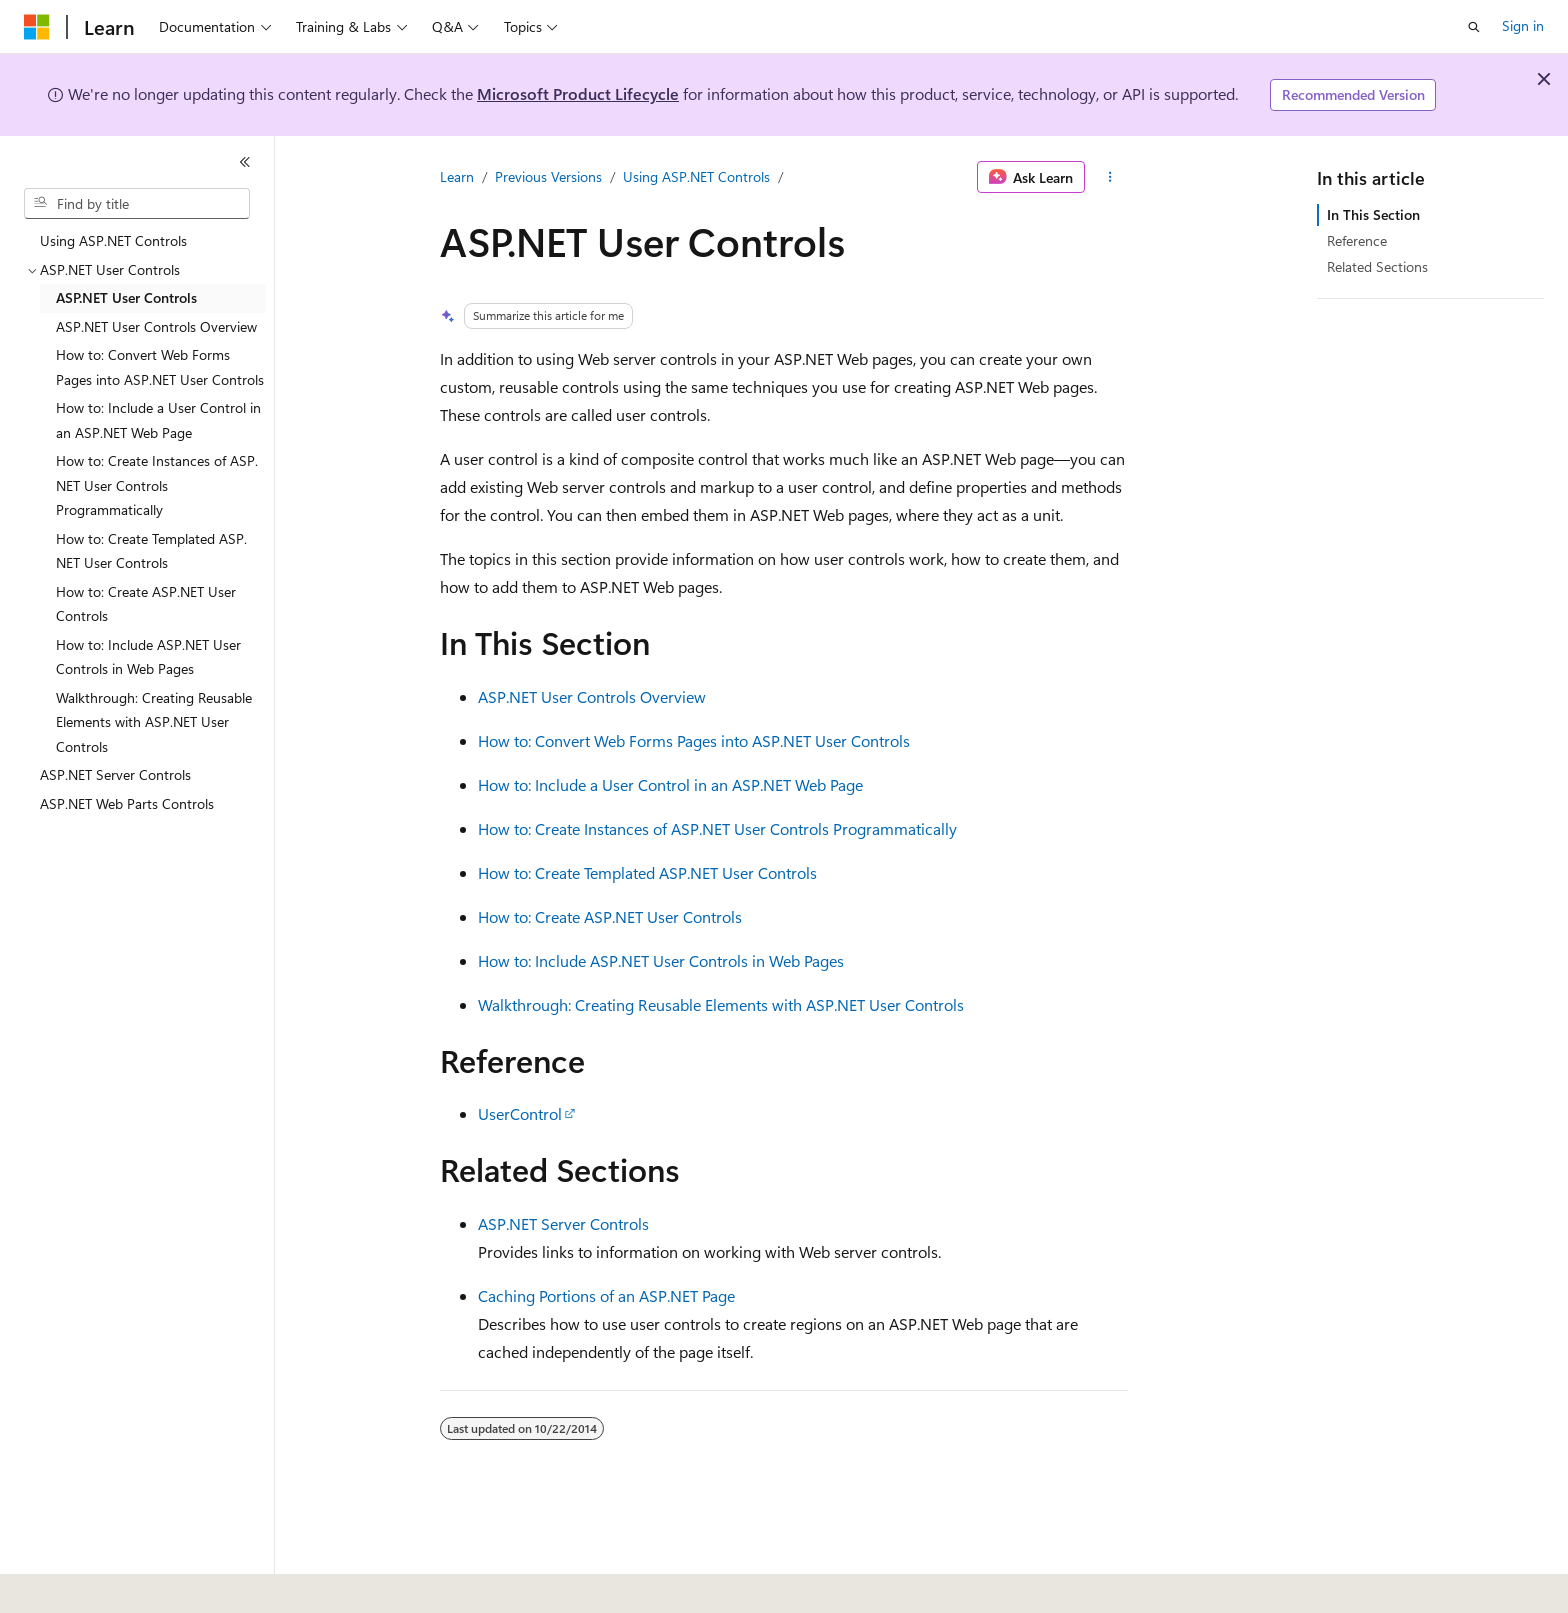 The image size is (1568, 1613). Describe the element at coordinates (647, 872) in the screenshot. I see `How to: Create Templated ASP.NET User Controls` at that location.